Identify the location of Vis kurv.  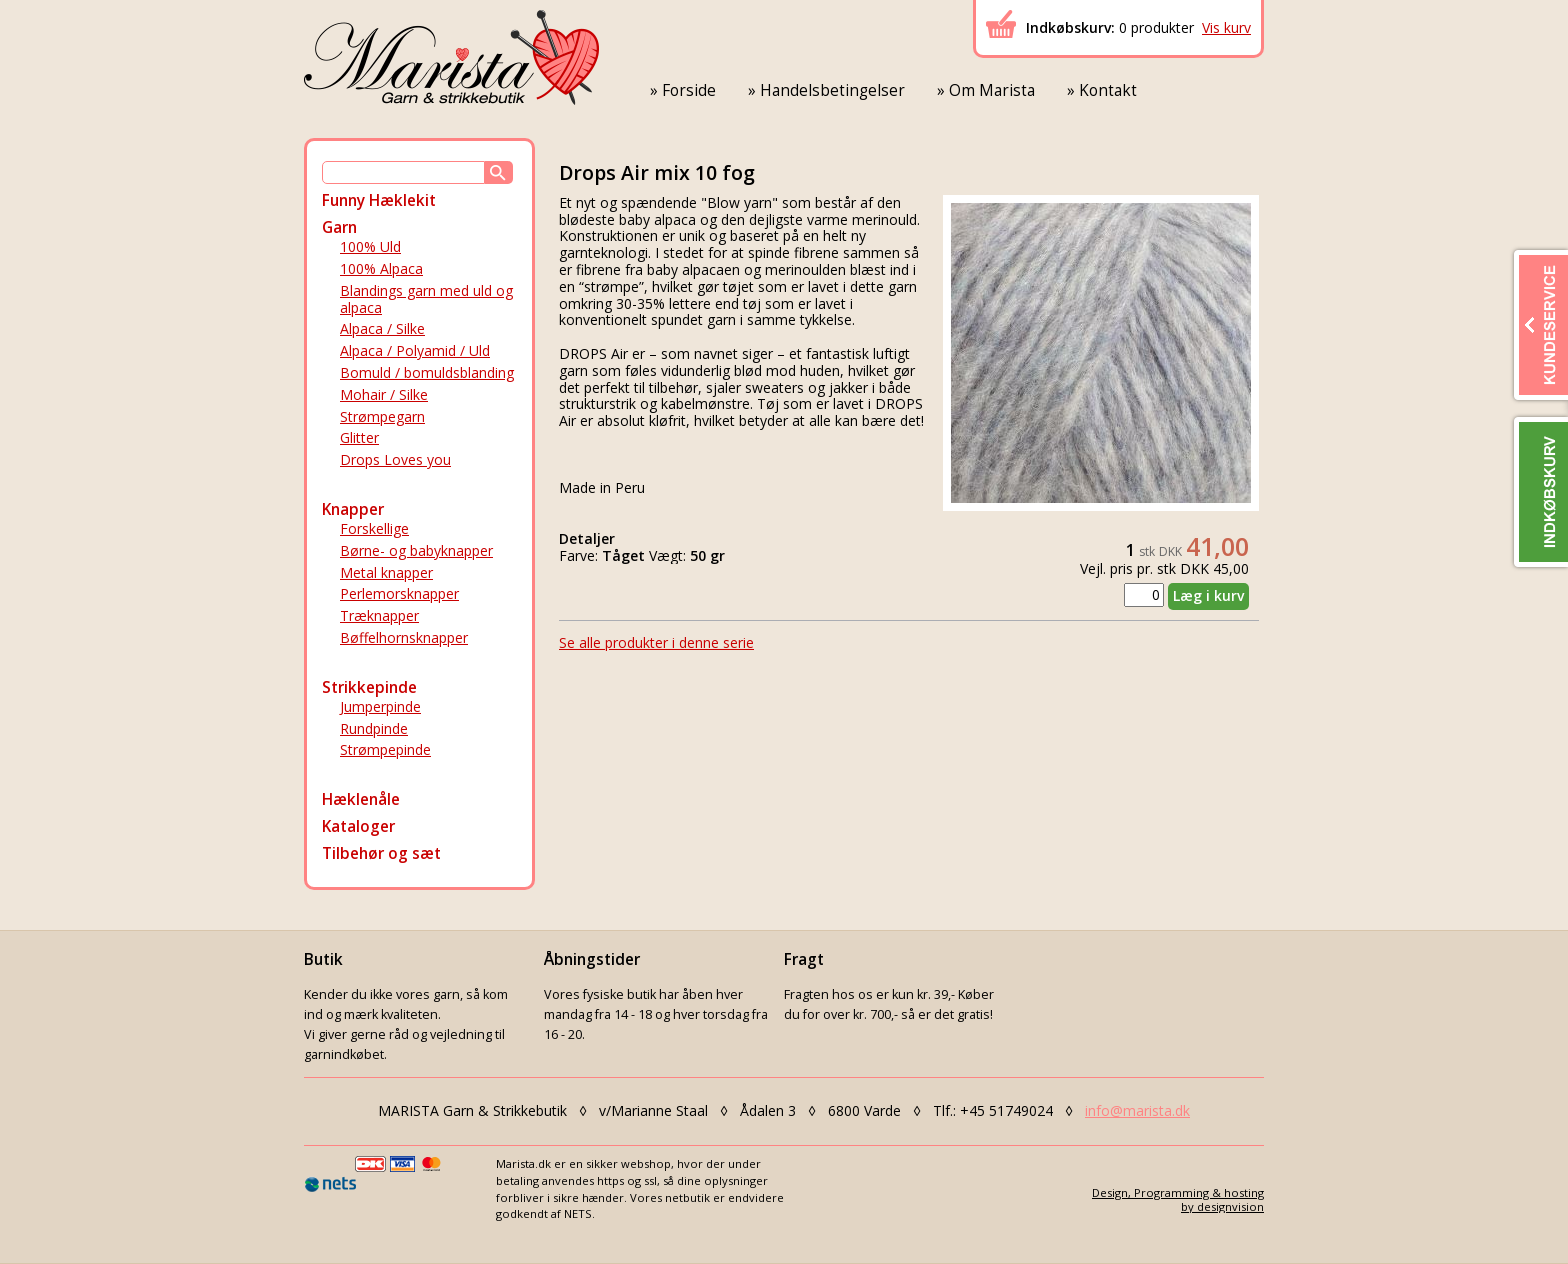
(1226, 27).